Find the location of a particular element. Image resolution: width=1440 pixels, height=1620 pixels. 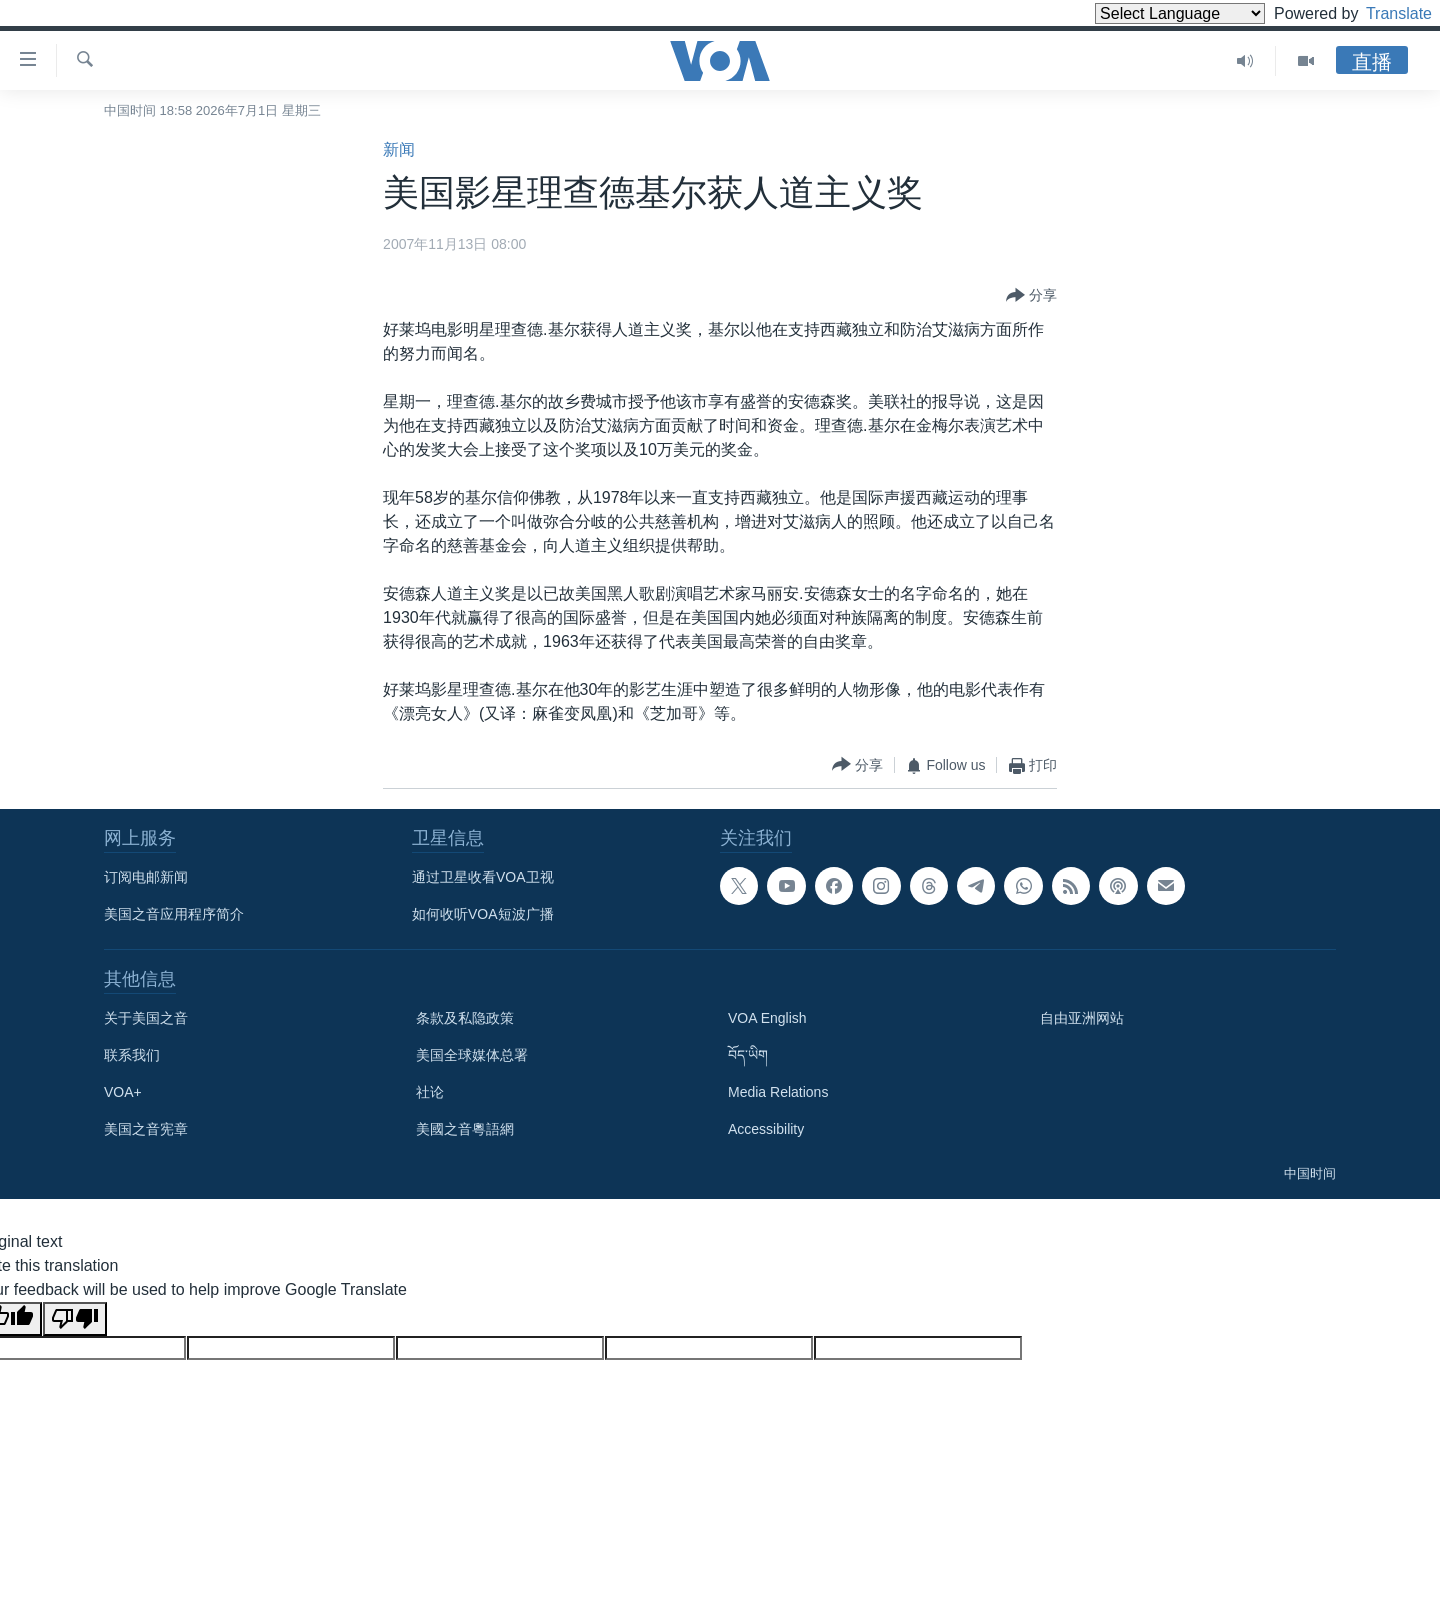

如何收听VOA短波广播 is located at coordinates (483, 914).